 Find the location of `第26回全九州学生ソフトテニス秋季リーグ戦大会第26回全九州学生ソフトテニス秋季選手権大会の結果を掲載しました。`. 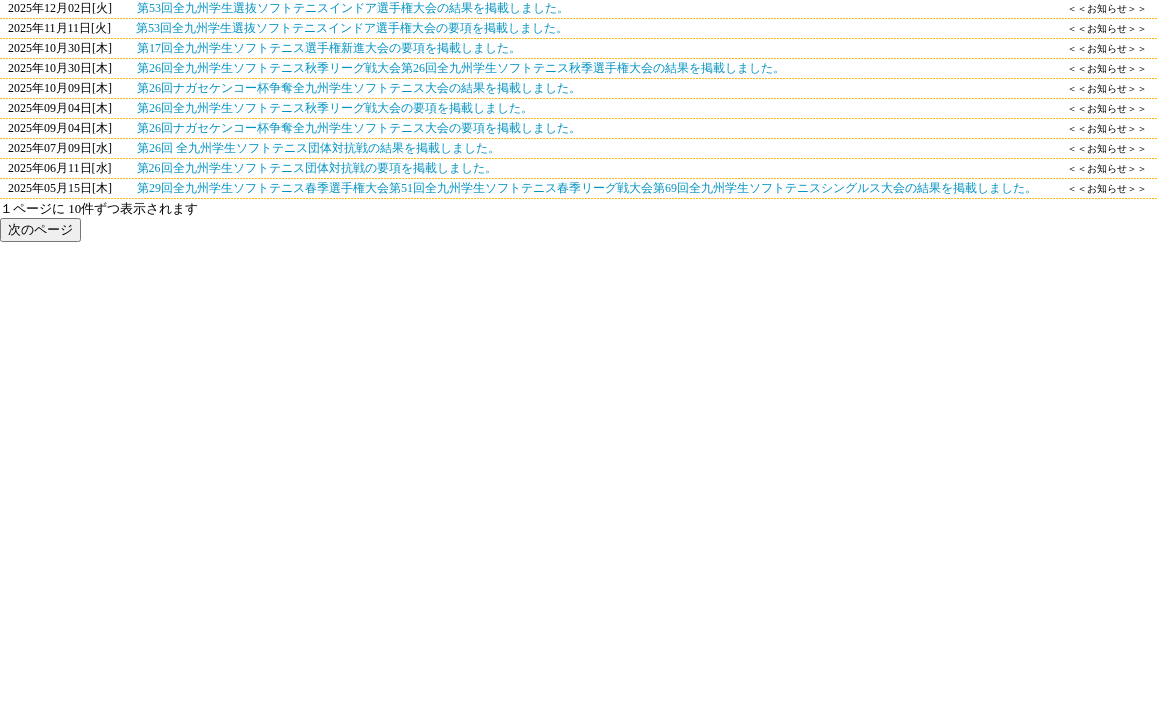

第26回全九州学生ソフトテニス秋季リーグ戦大会第26回全九州学生ソフトテニス秋季選手権大会の結果を掲載しました。 is located at coordinates (461, 68).